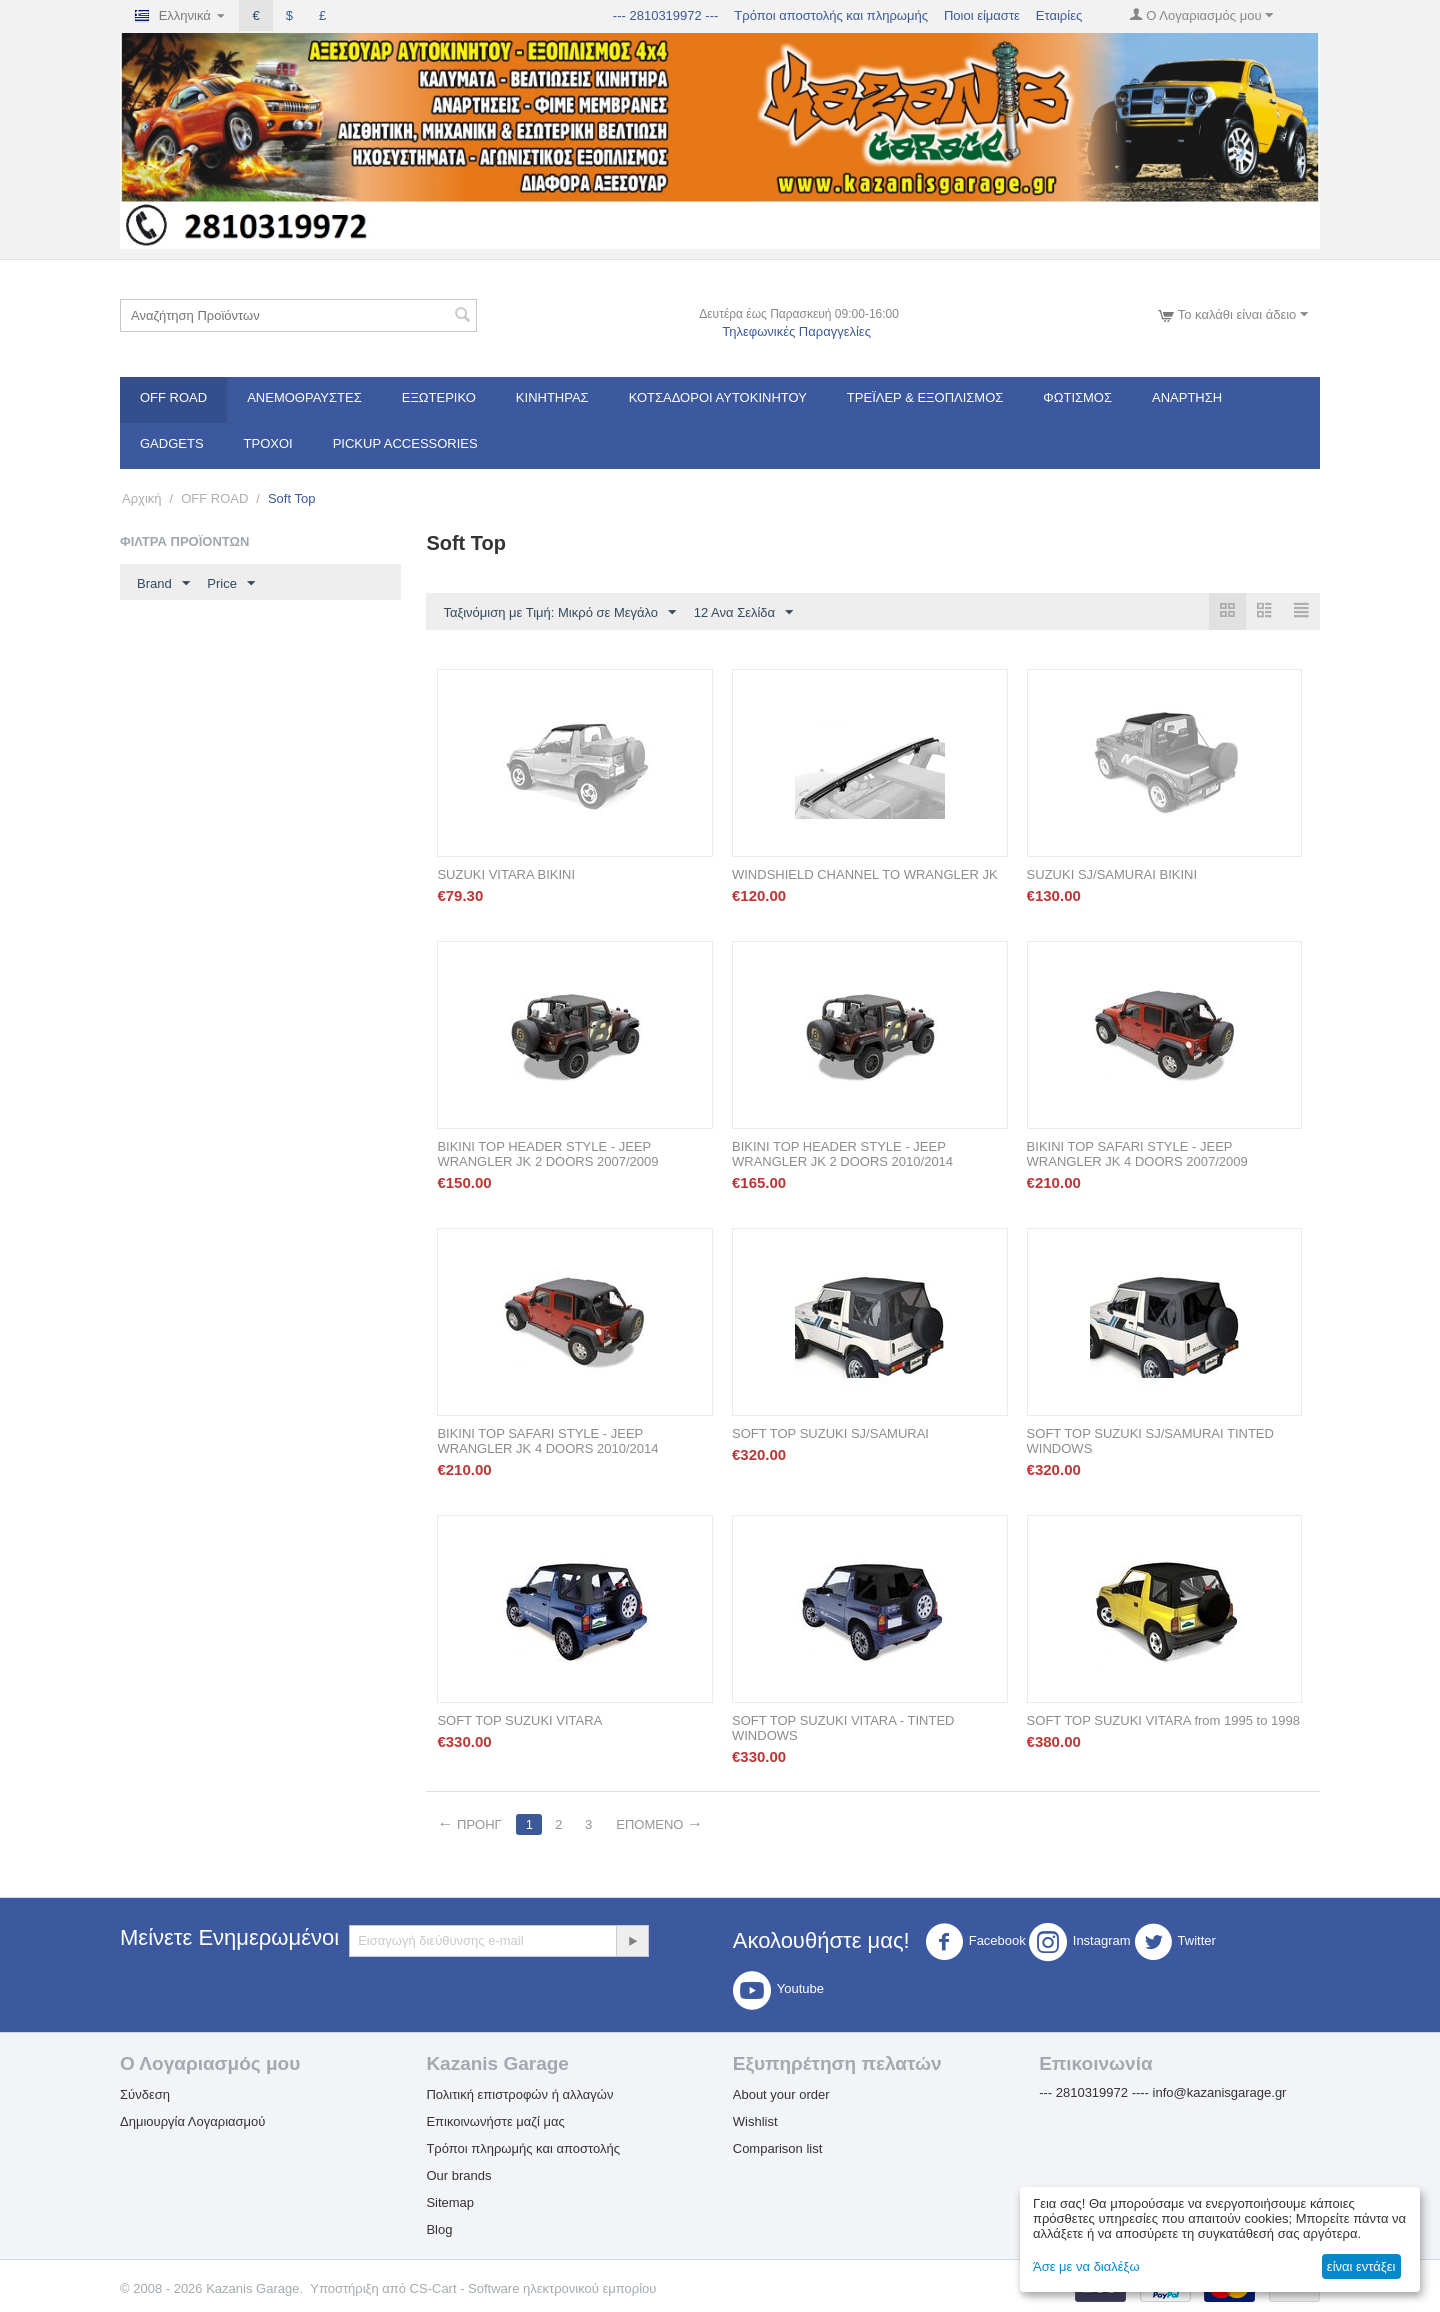 This screenshot has width=1440, height=2312. What do you see at coordinates (1112, 874) in the screenshot?
I see `SUZUKI SJ/SAMURAI BIKINI` at bounding box center [1112, 874].